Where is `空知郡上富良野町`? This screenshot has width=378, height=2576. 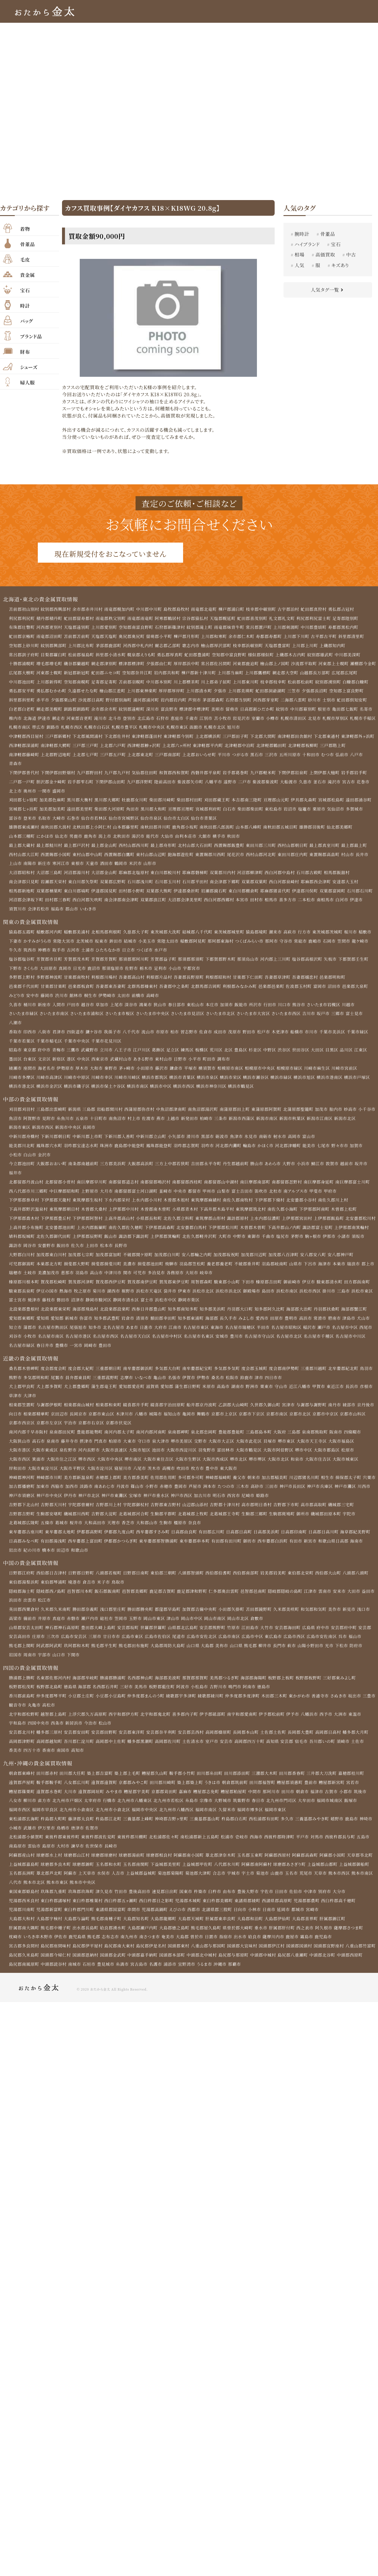
空知郡上富良野町 is located at coordinates (26, 701).